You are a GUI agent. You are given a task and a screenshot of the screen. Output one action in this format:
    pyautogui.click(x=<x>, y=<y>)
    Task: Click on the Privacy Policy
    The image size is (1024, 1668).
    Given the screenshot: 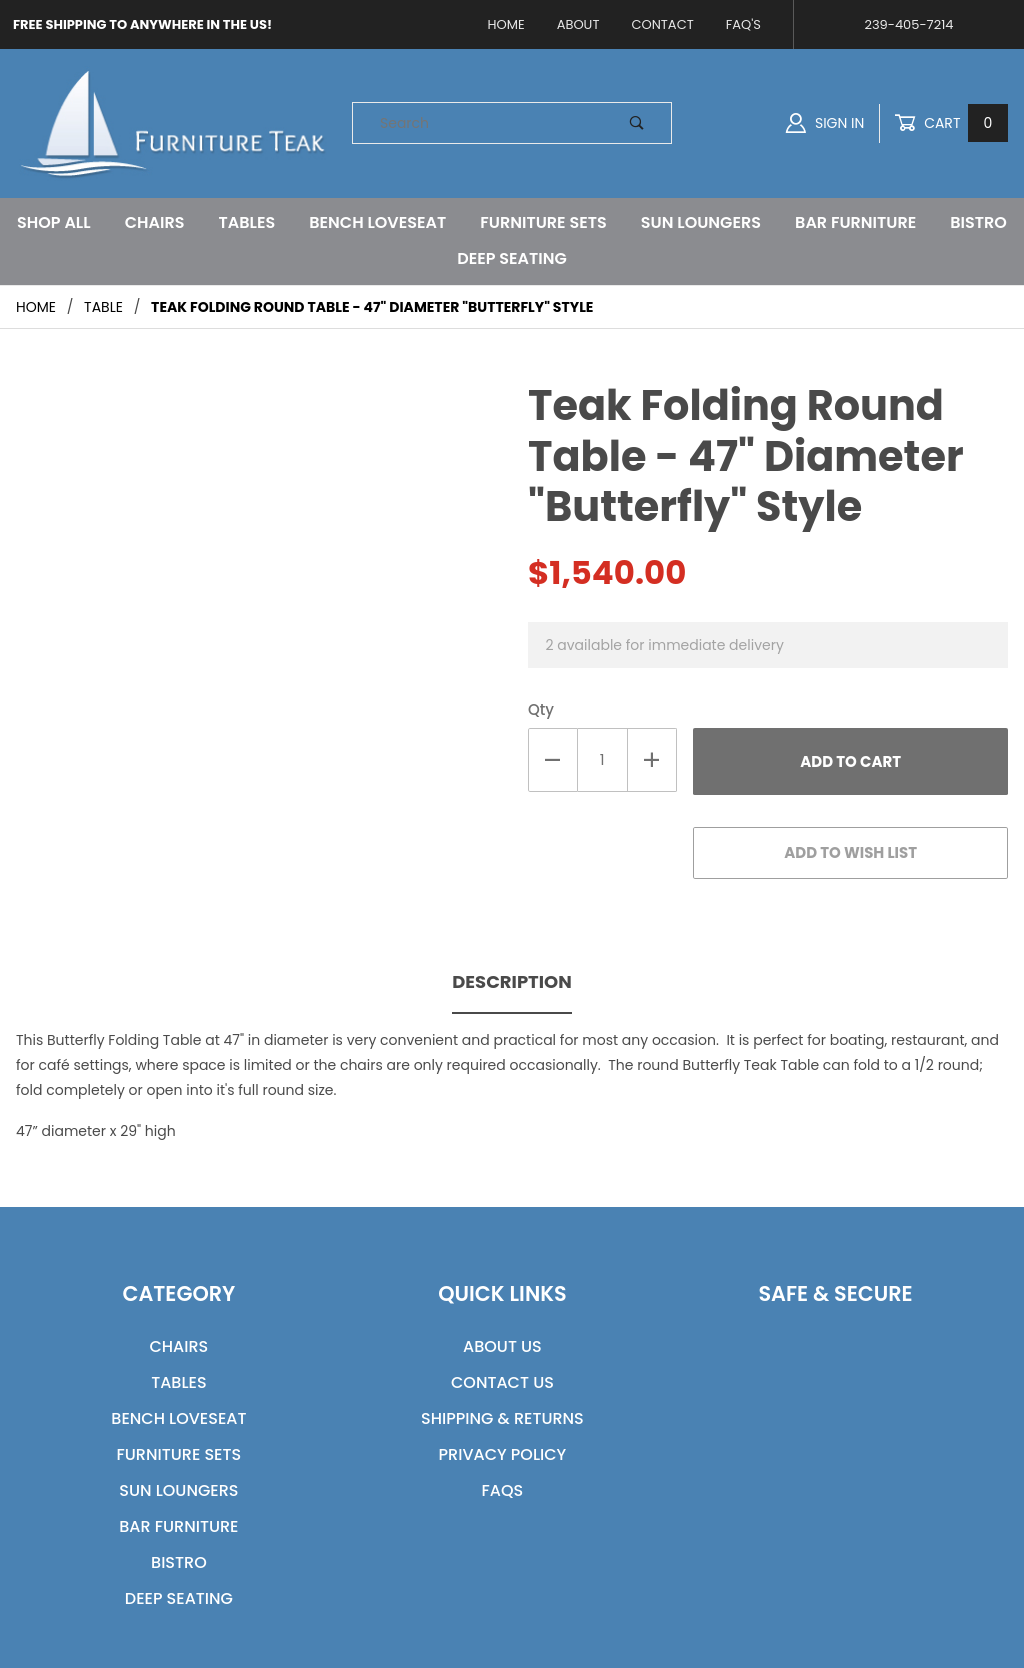 What is the action you would take?
    pyautogui.click(x=503, y=1454)
    